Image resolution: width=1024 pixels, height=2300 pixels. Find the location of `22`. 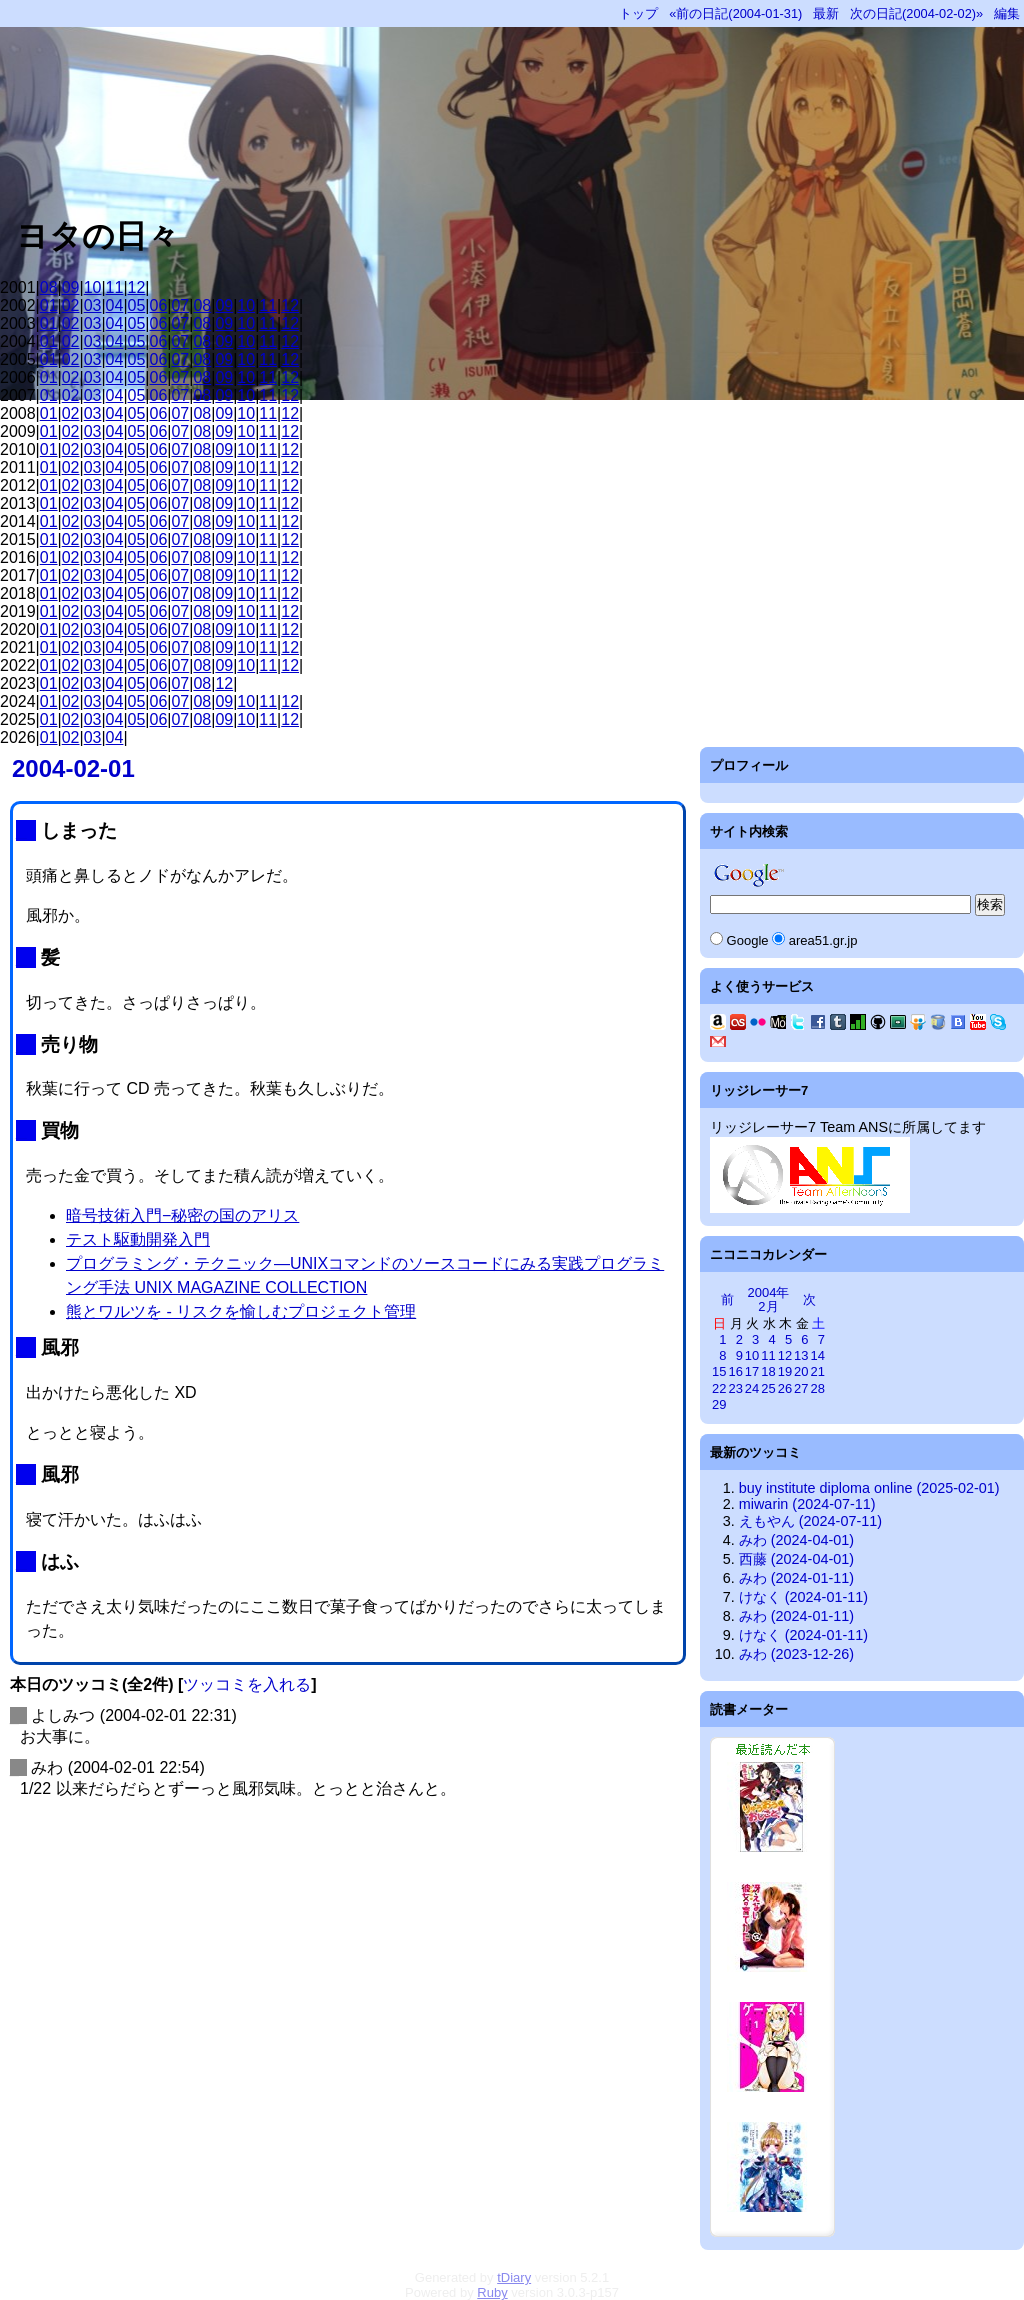

22 is located at coordinates (719, 1388).